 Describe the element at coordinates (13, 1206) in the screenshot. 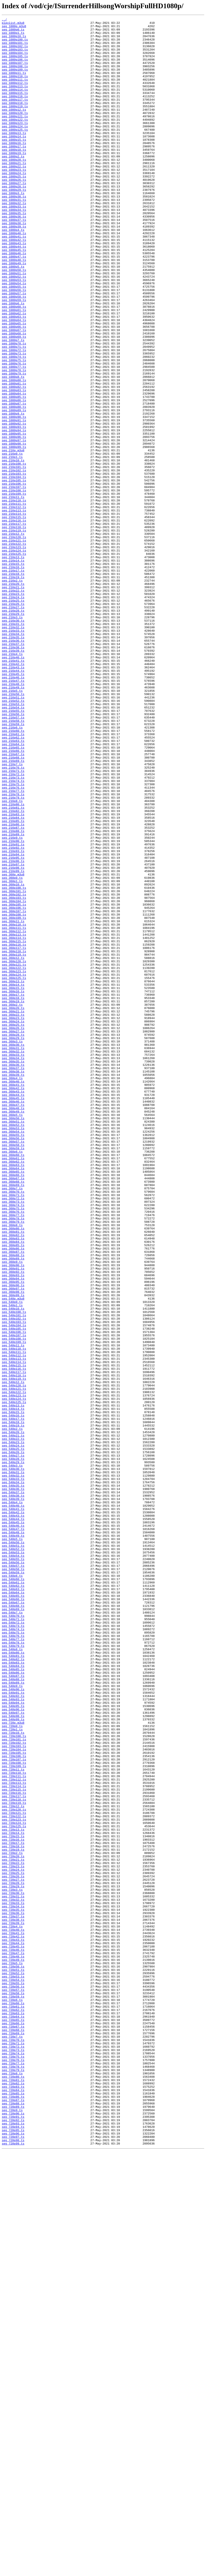

I see `seg_360p20.ts` at that location.